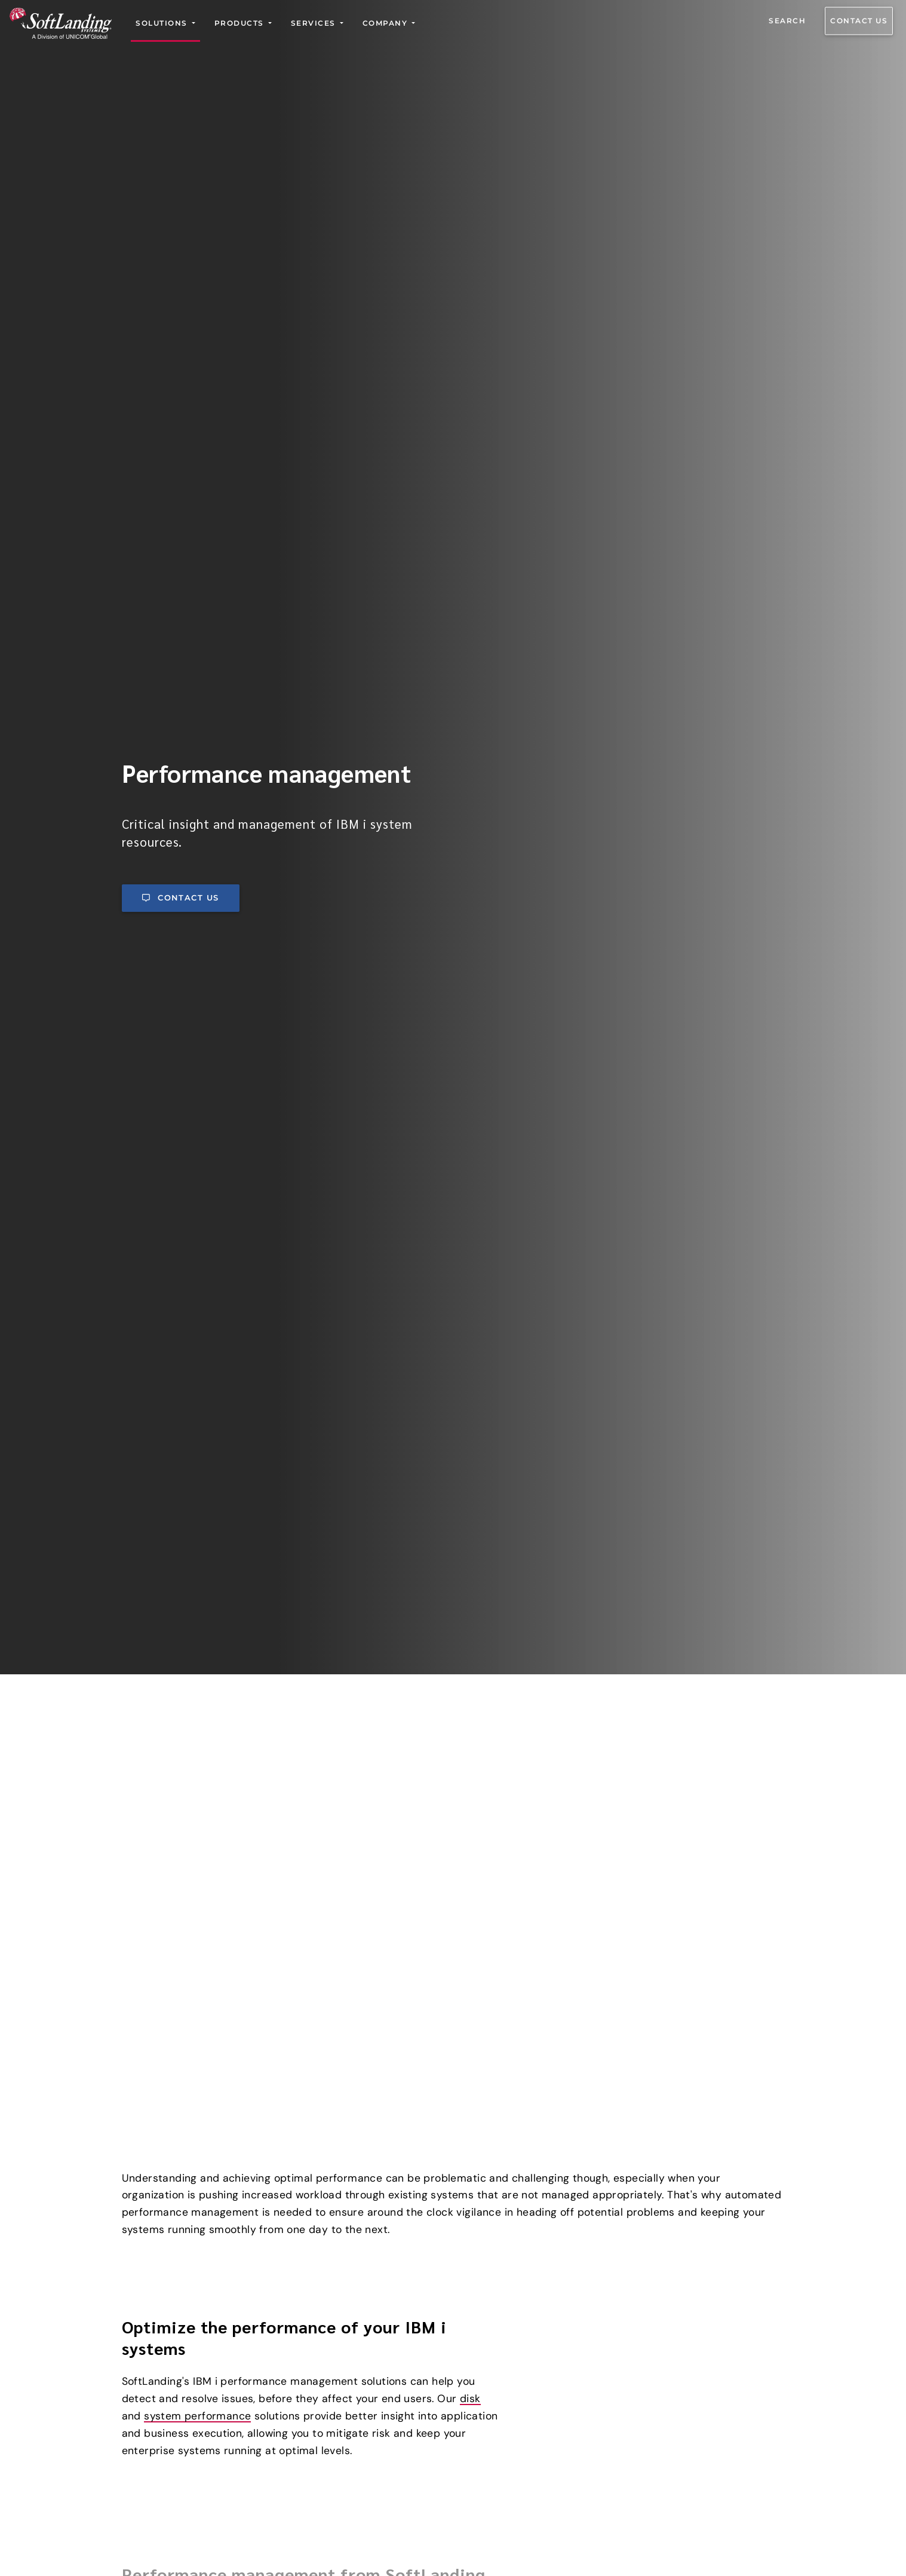 Image resolution: width=906 pixels, height=2576 pixels. I want to click on disk, so click(470, 2075).